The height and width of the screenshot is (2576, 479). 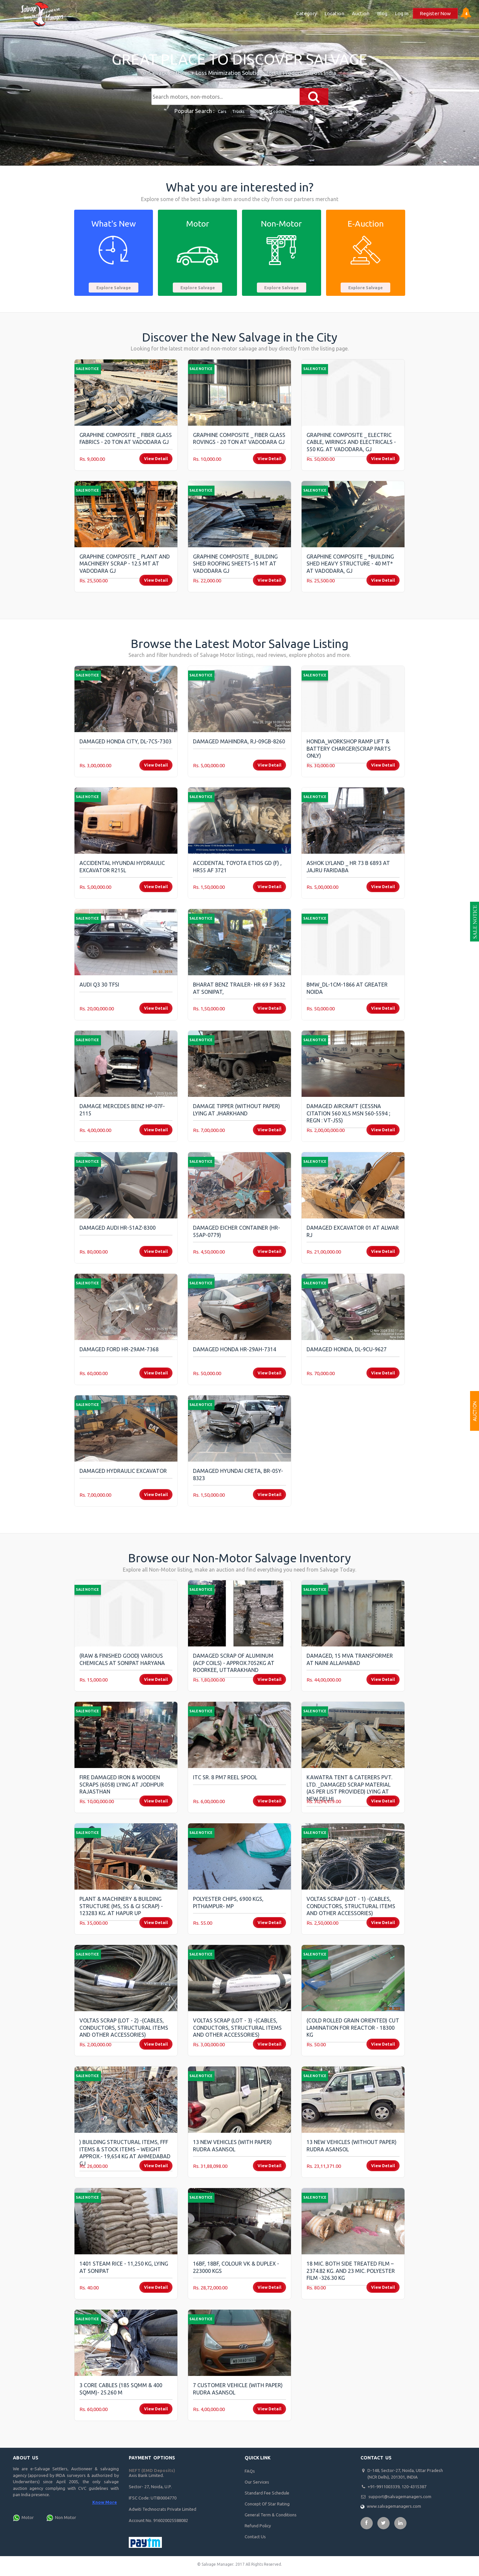 What do you see at coordinates (271, 2514) in the screenshot?
I see `General Term & Conditions` at bounding box center [271, 2514].